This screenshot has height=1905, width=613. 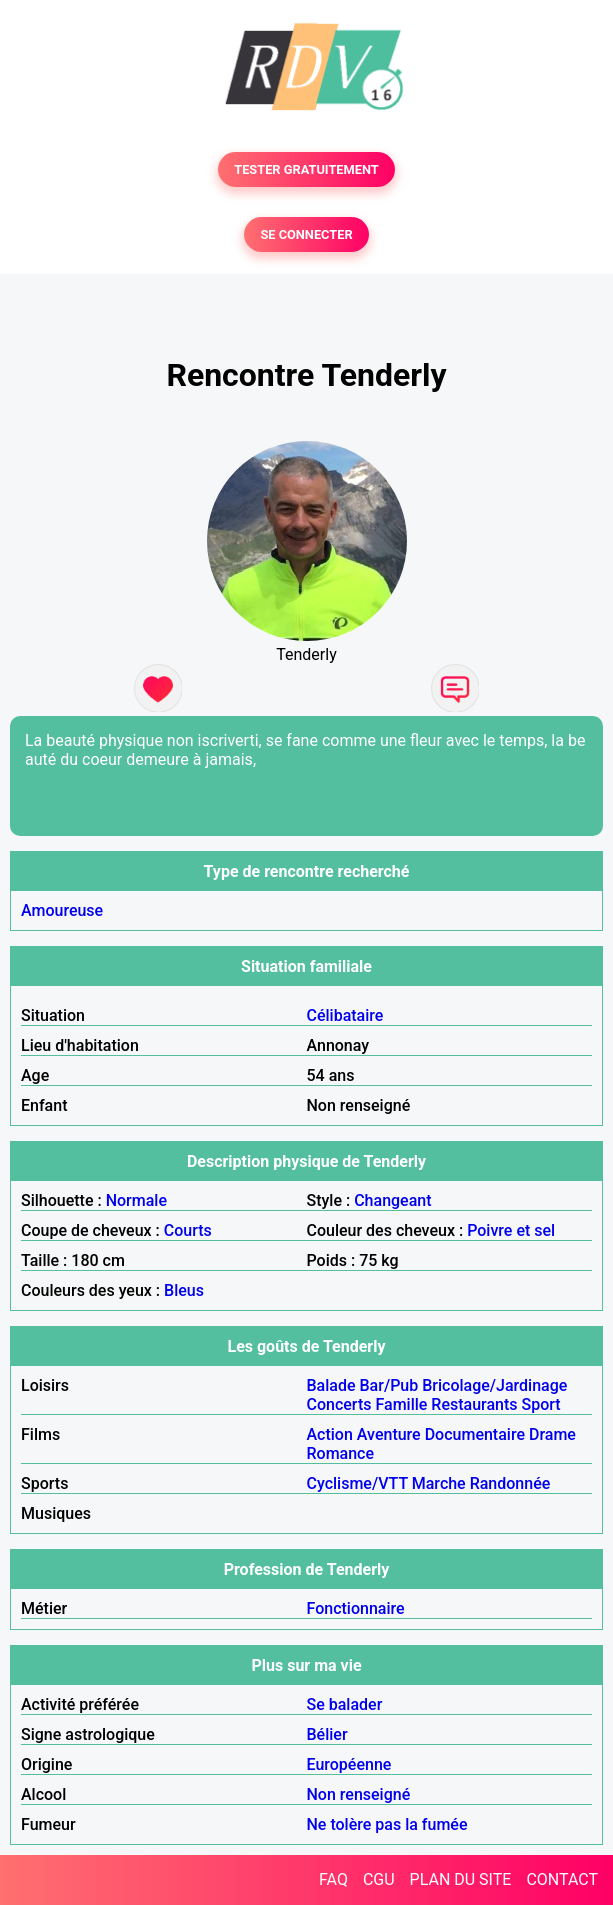 What do you see at coordinates (345, 1704) in the screenshot?
I see `Se balader` at bounding box center [345, 1704].